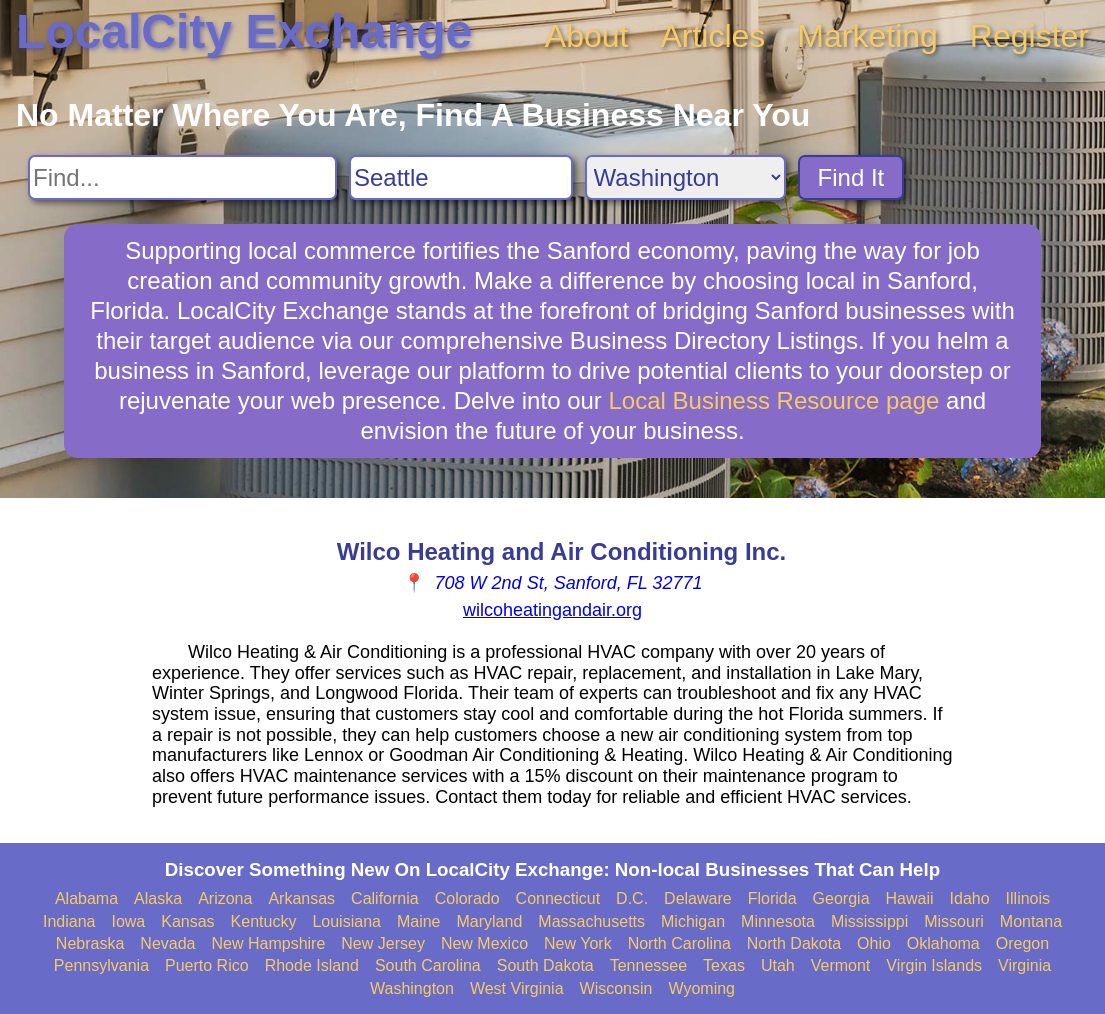 Image resolution: width=1105 pixels, height=1014 pixels. Describe the element at coordinates (182, 177) in the screenshot. I see `[Search For]` at that location.